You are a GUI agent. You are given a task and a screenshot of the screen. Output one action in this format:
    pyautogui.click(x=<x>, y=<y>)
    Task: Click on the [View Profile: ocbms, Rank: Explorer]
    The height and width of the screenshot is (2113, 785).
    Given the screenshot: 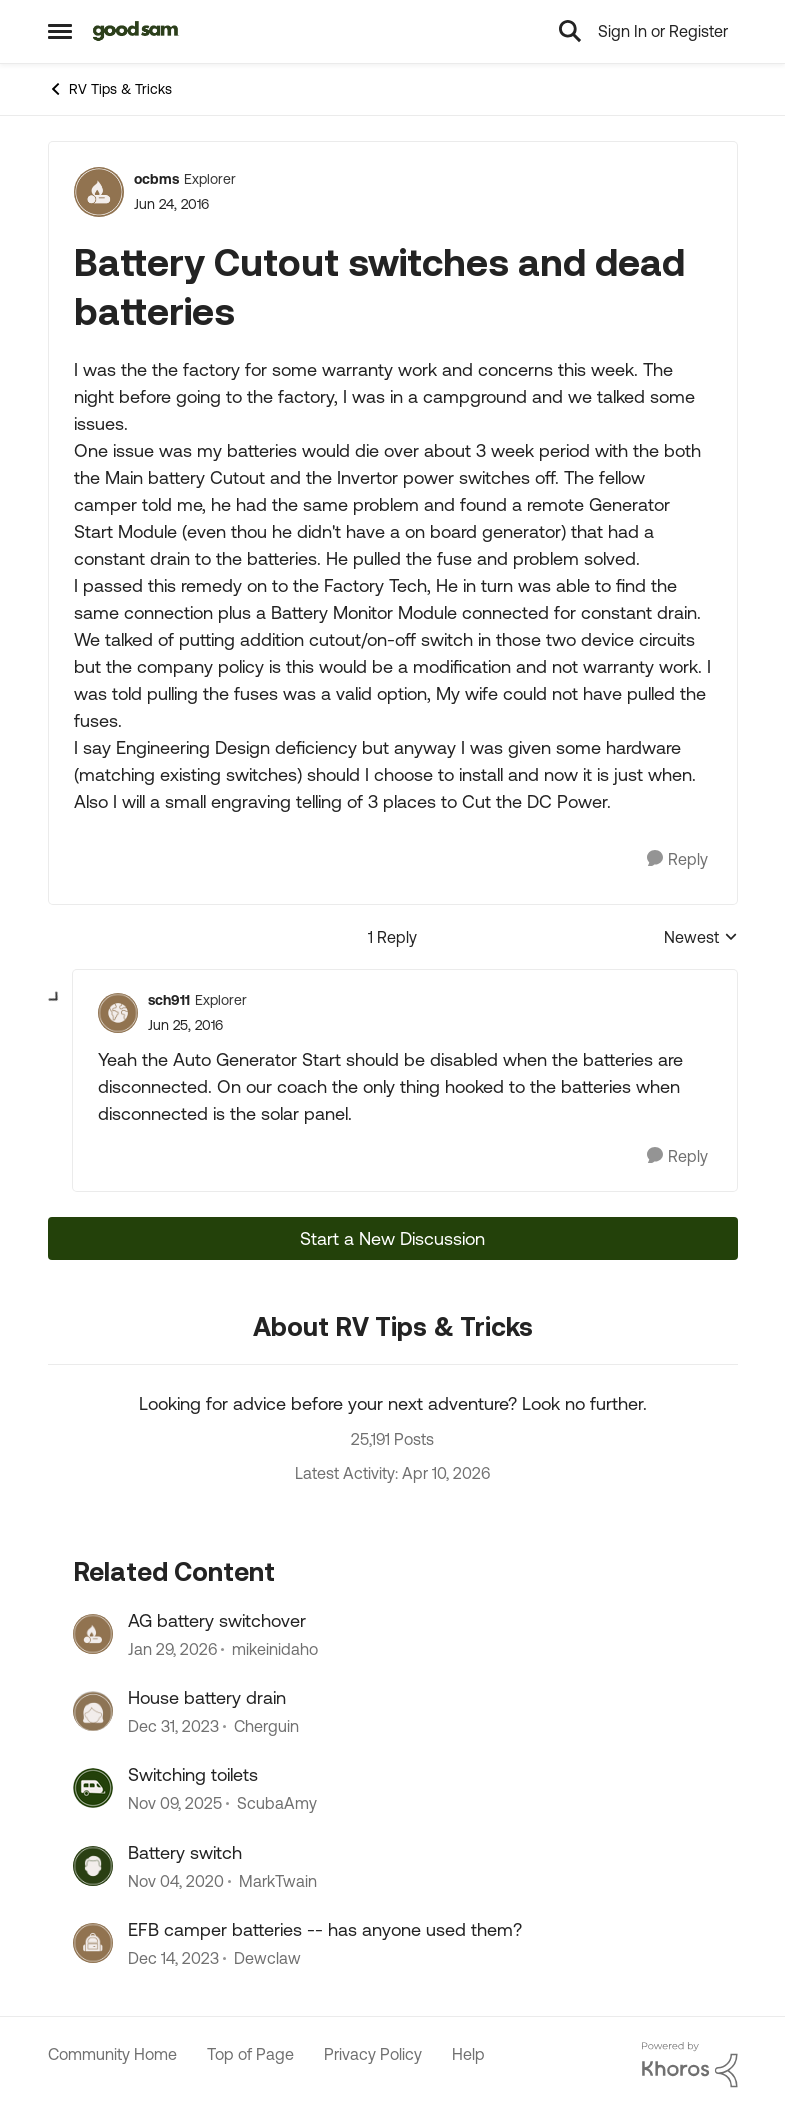 What is the action you would take?
    pyautogui.click(x=99, y=192)
    